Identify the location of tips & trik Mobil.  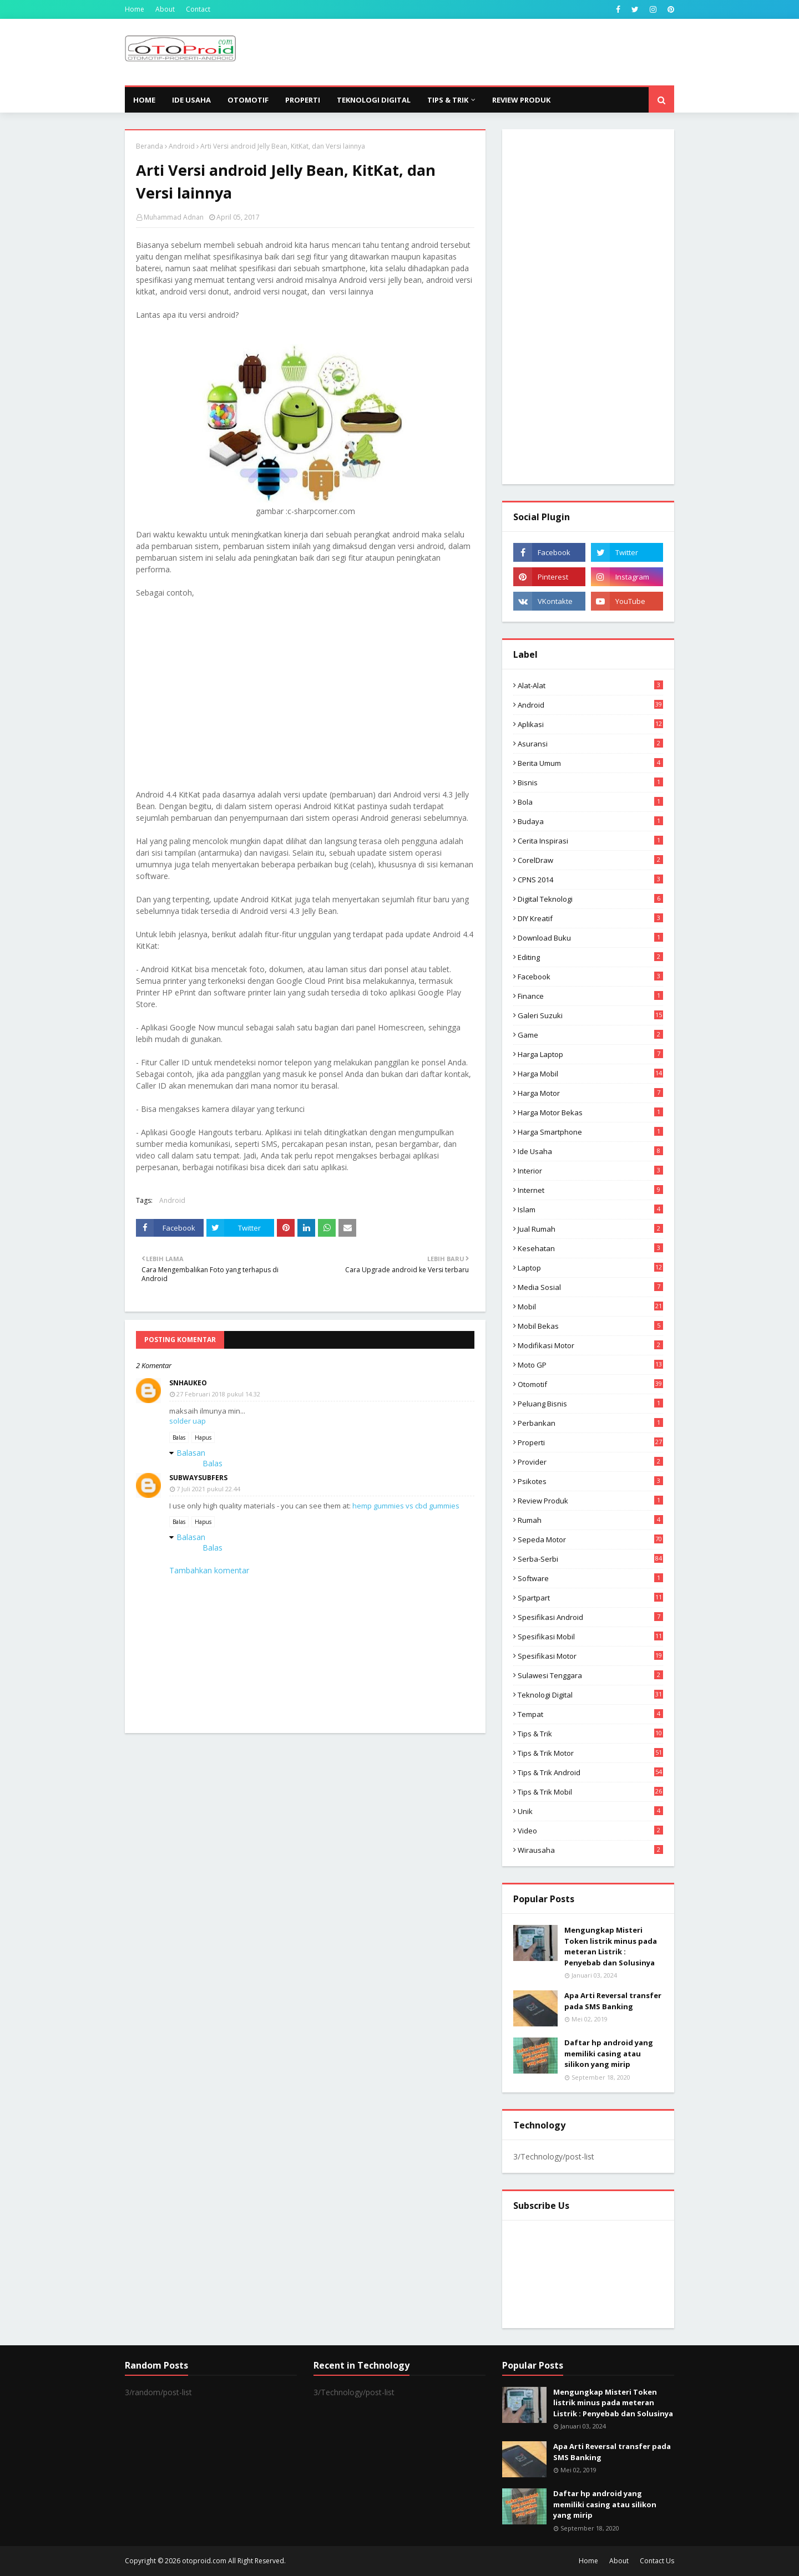
(590, 1792).